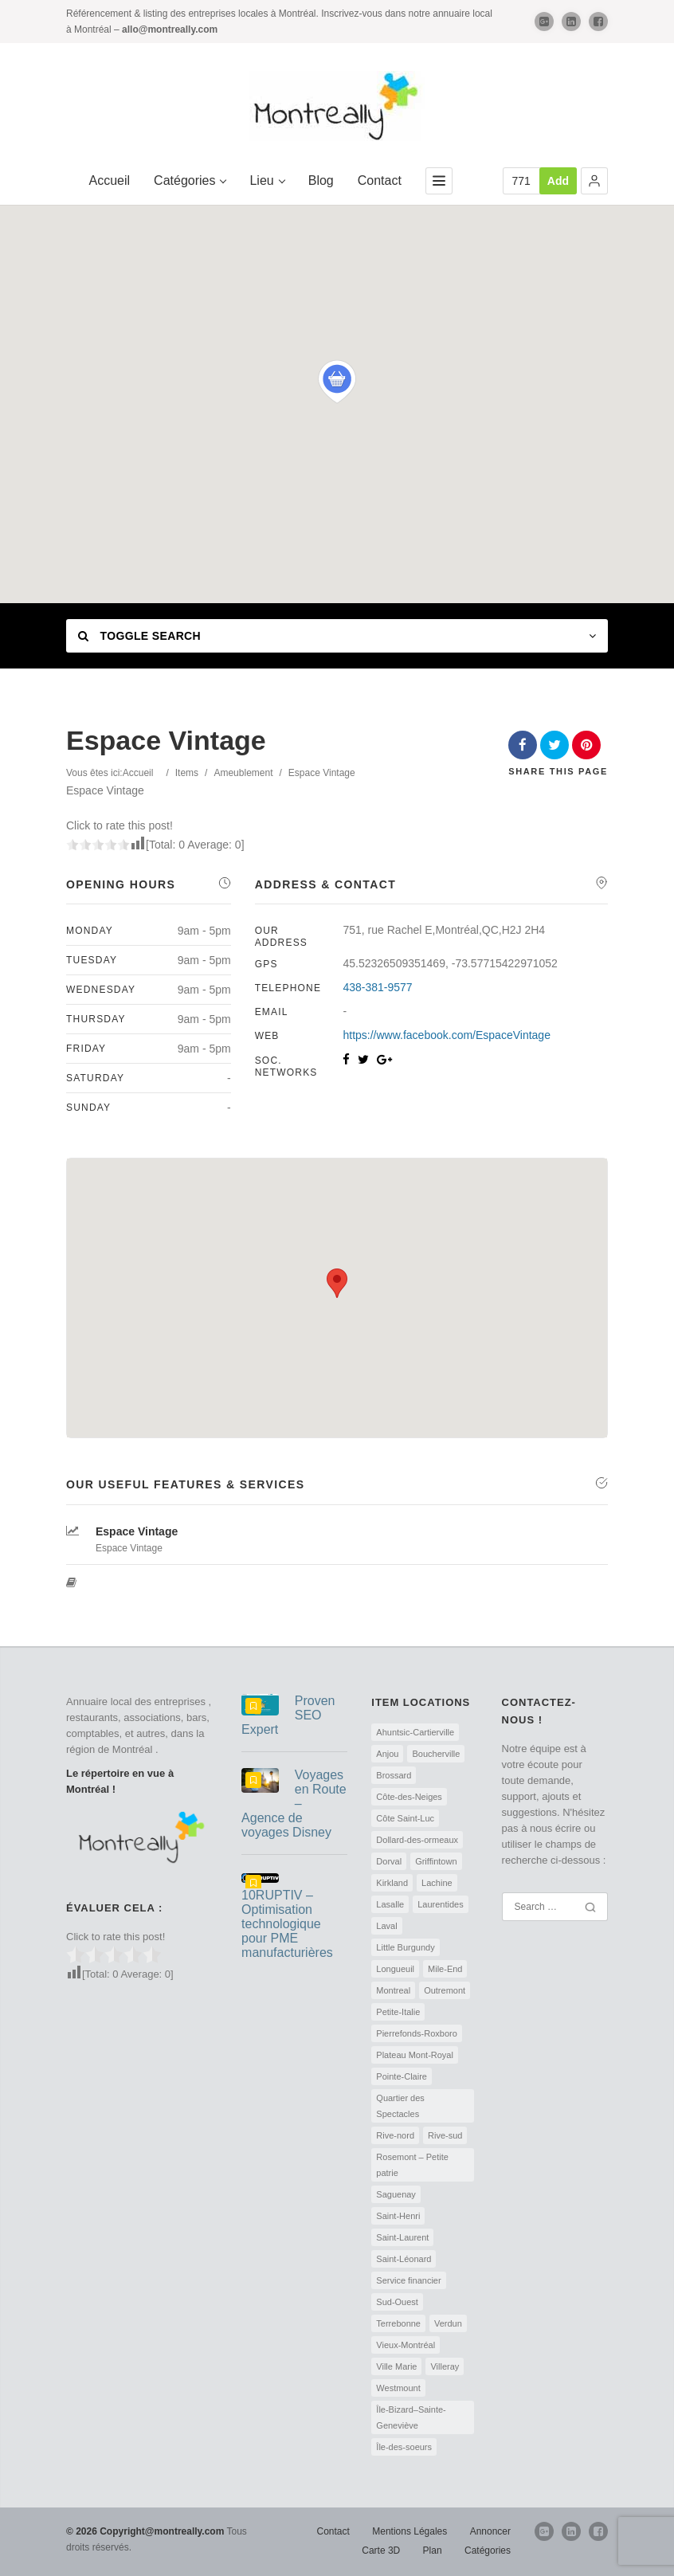  I want to click on Terrebonne [Terrebonne (16 éléments)], so click(398, 2323).